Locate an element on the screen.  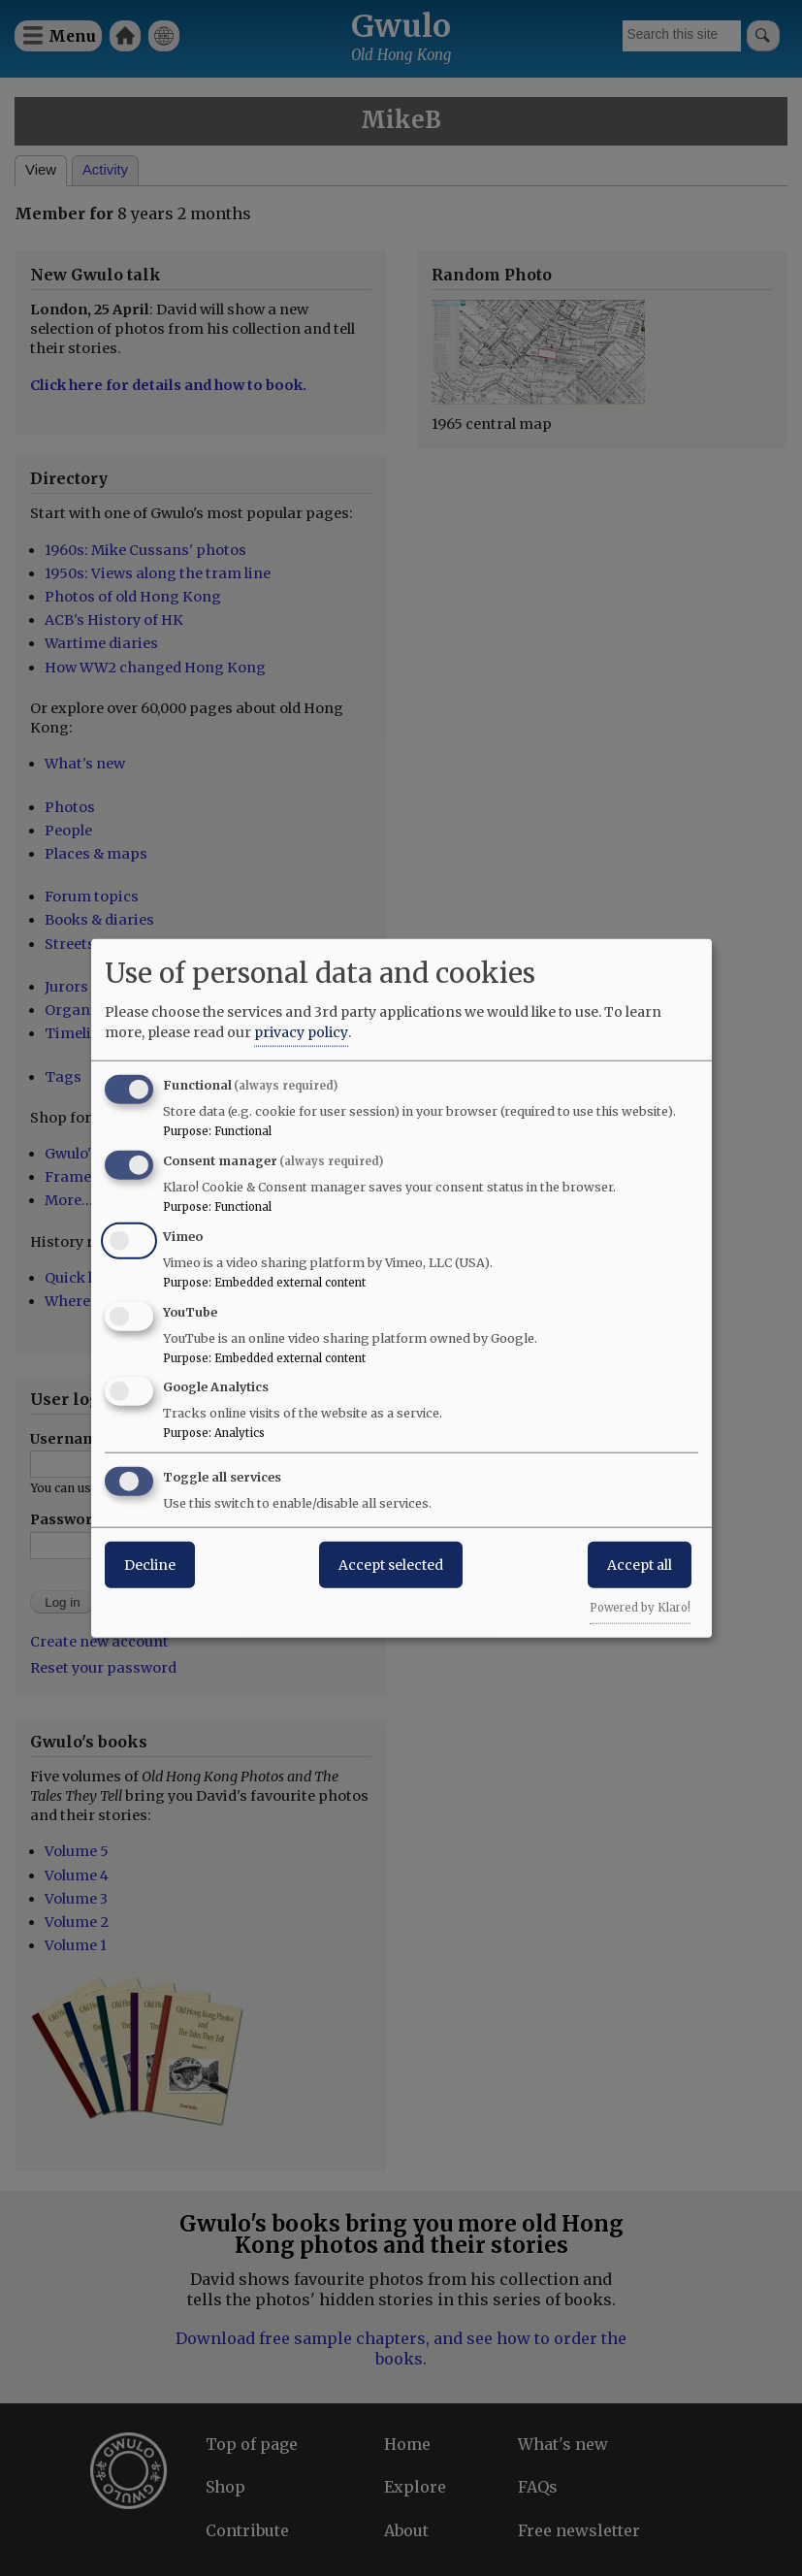
Powered by Klaro! is located at coordinates (640, 1607).